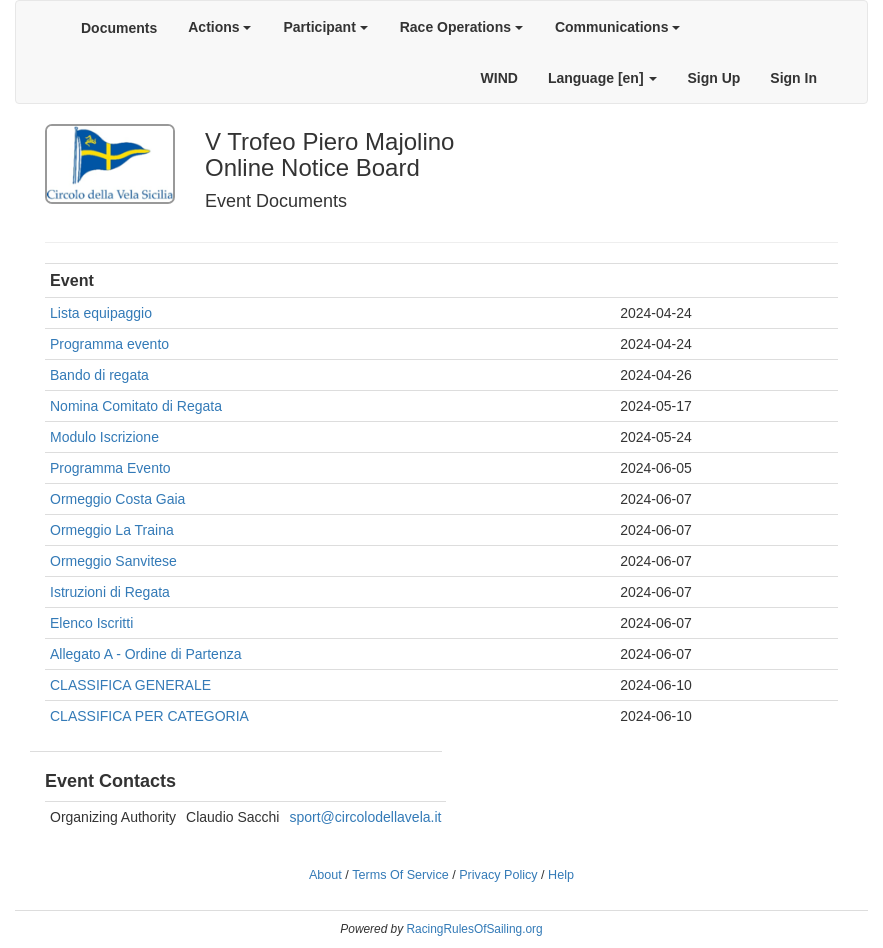 The width and height of the screenshot is (883, 948). I want to click on CLASSIFICA GENERALE, so click(130, 685).